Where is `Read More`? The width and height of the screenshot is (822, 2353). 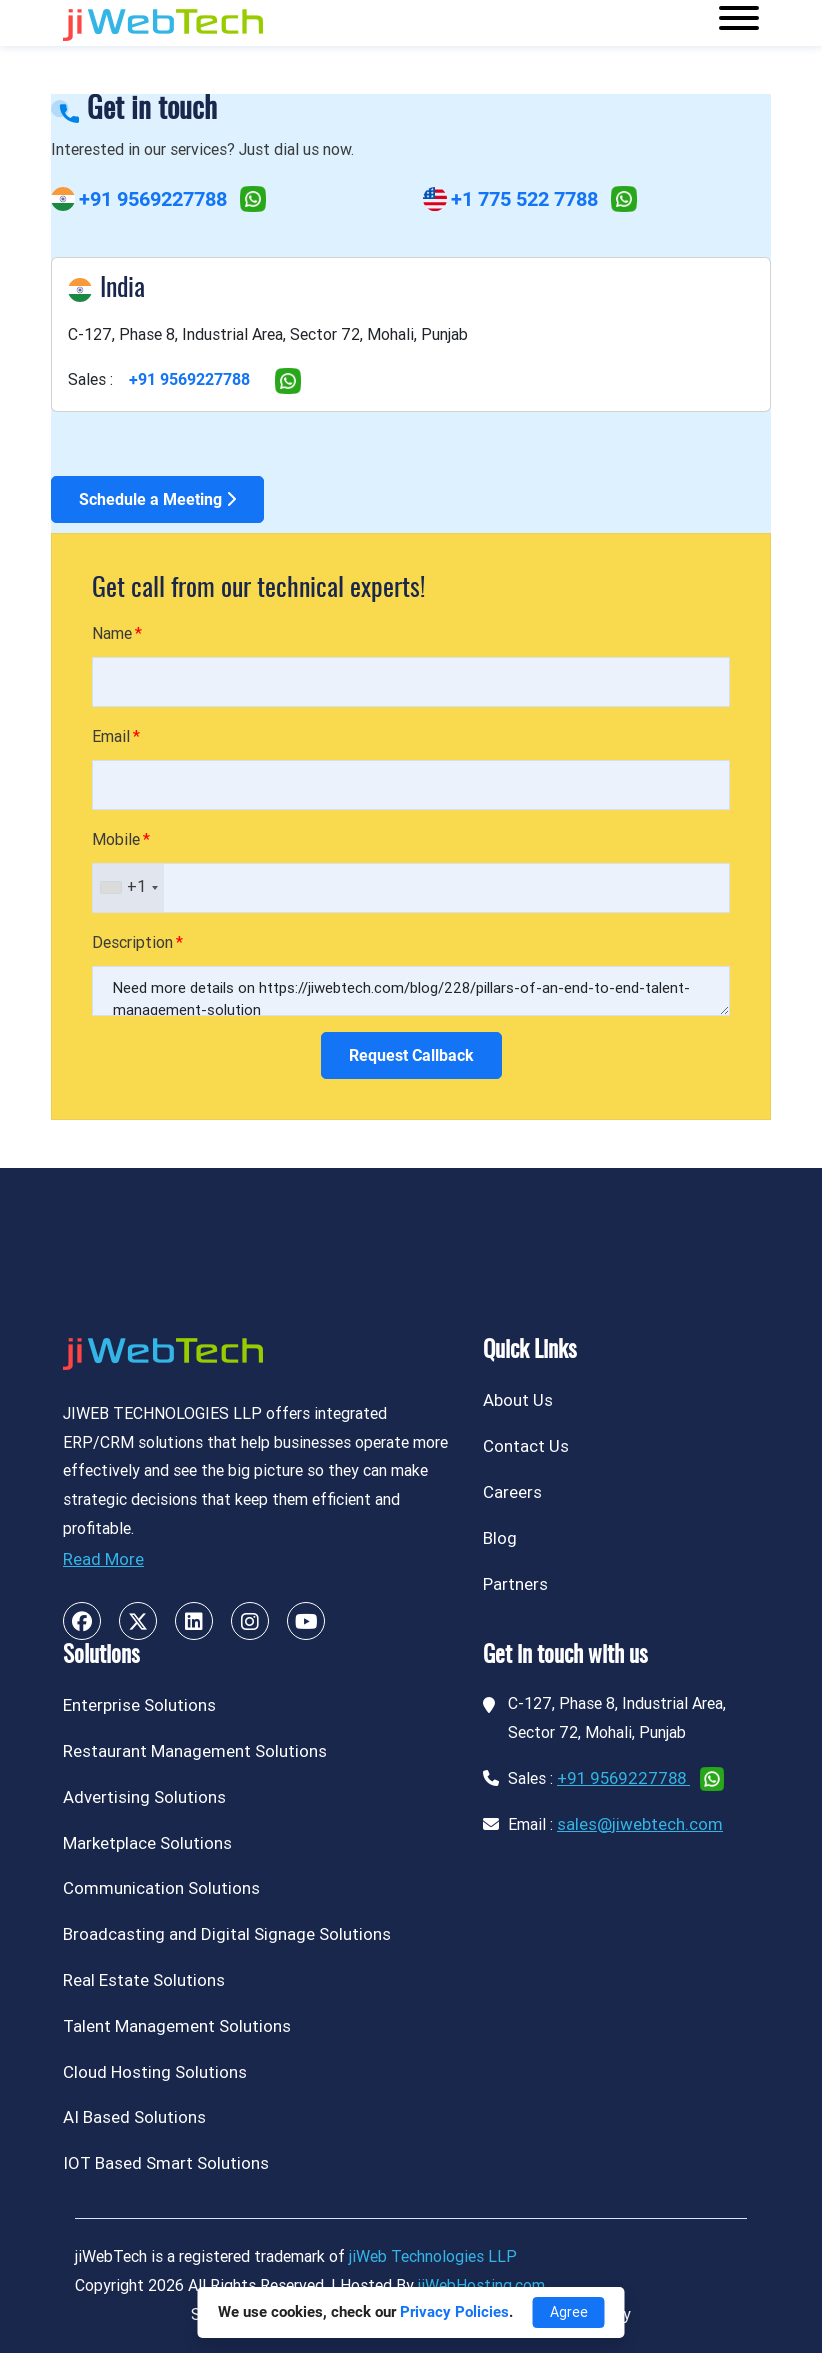
Read More is located at coordinates (103, 1559).